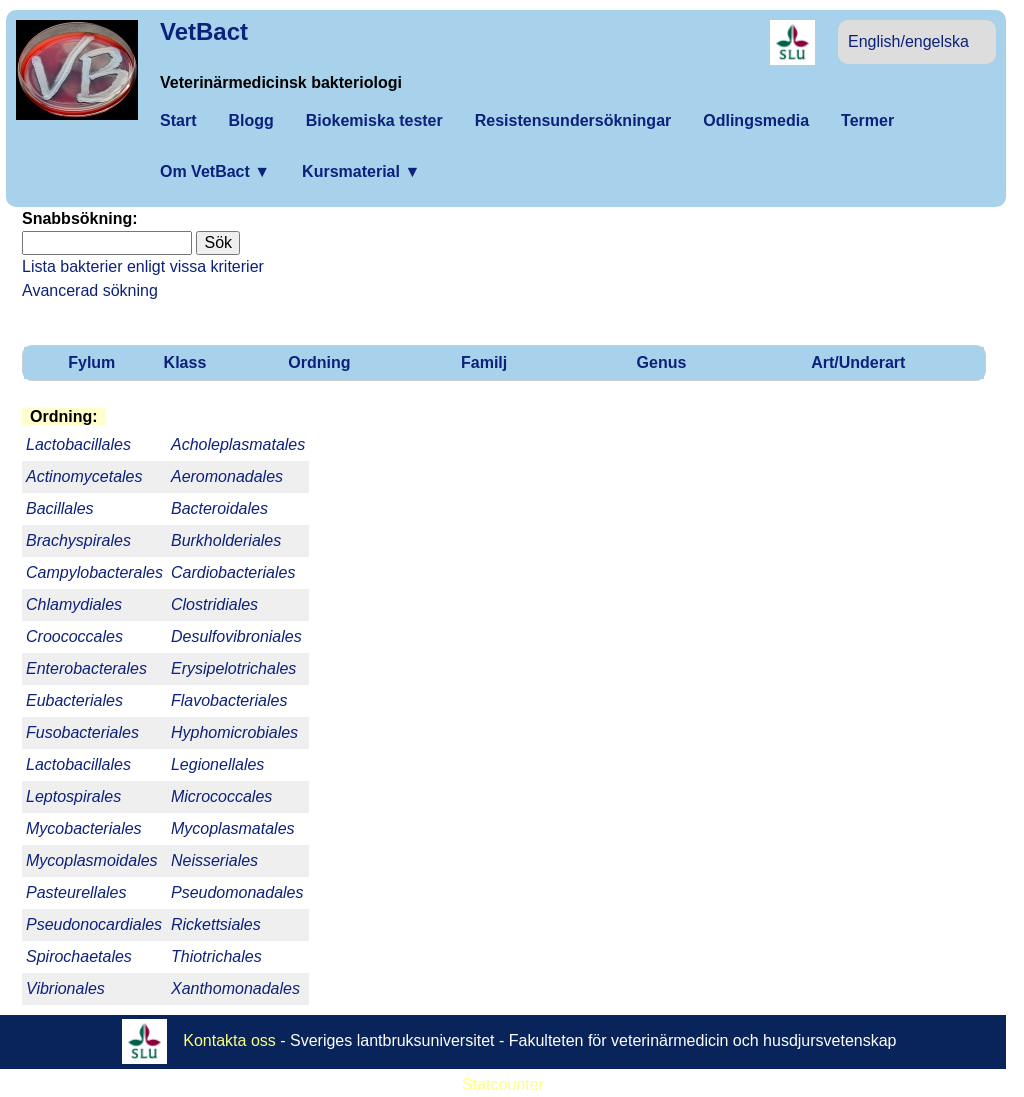  I want to click on Flavobacteriales, so click(229, 700).